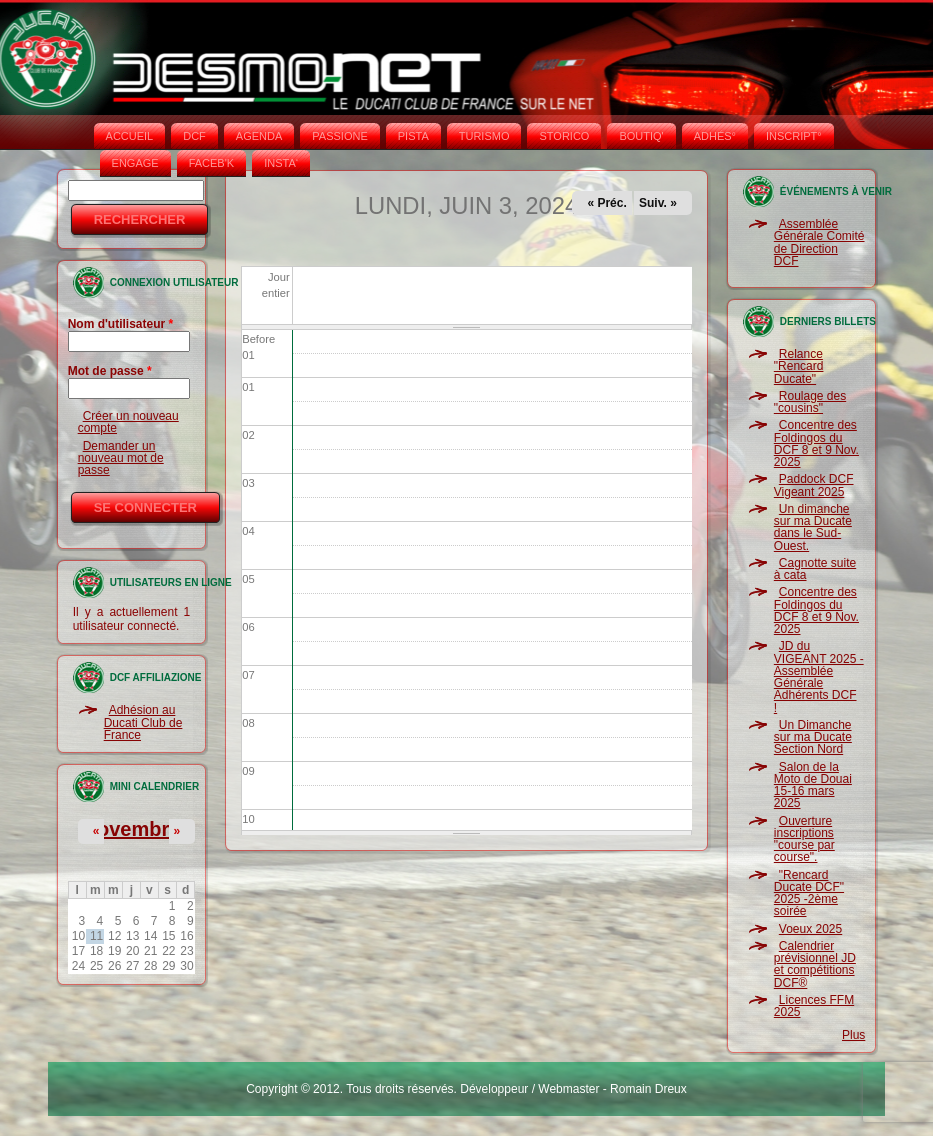  Describe the element at coordinates (194, 136) in the screenshot. I see `DCF` at that location.